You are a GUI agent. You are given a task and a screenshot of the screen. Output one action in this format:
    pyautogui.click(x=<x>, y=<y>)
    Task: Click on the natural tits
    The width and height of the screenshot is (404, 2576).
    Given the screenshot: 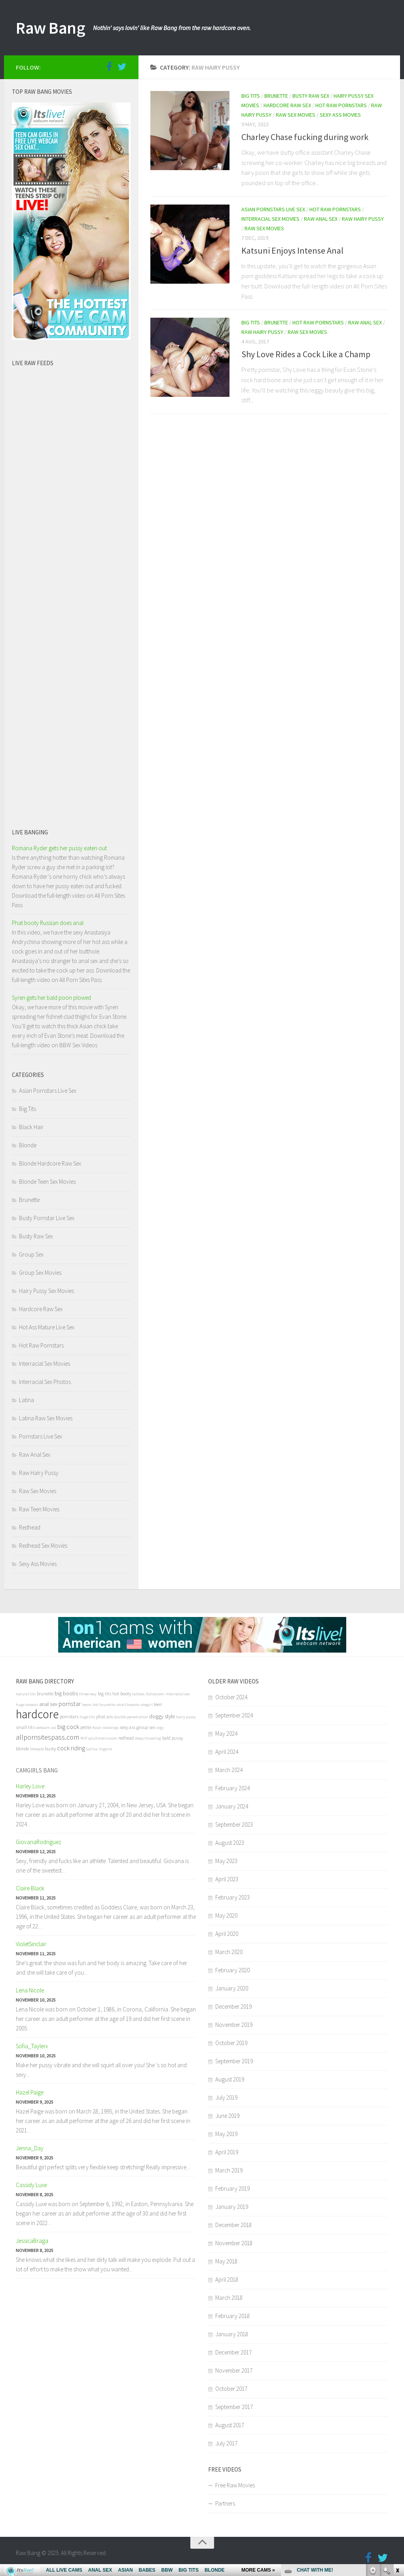 What is the action you would take?
    pyautogui.click(x=26, y=1693)
    